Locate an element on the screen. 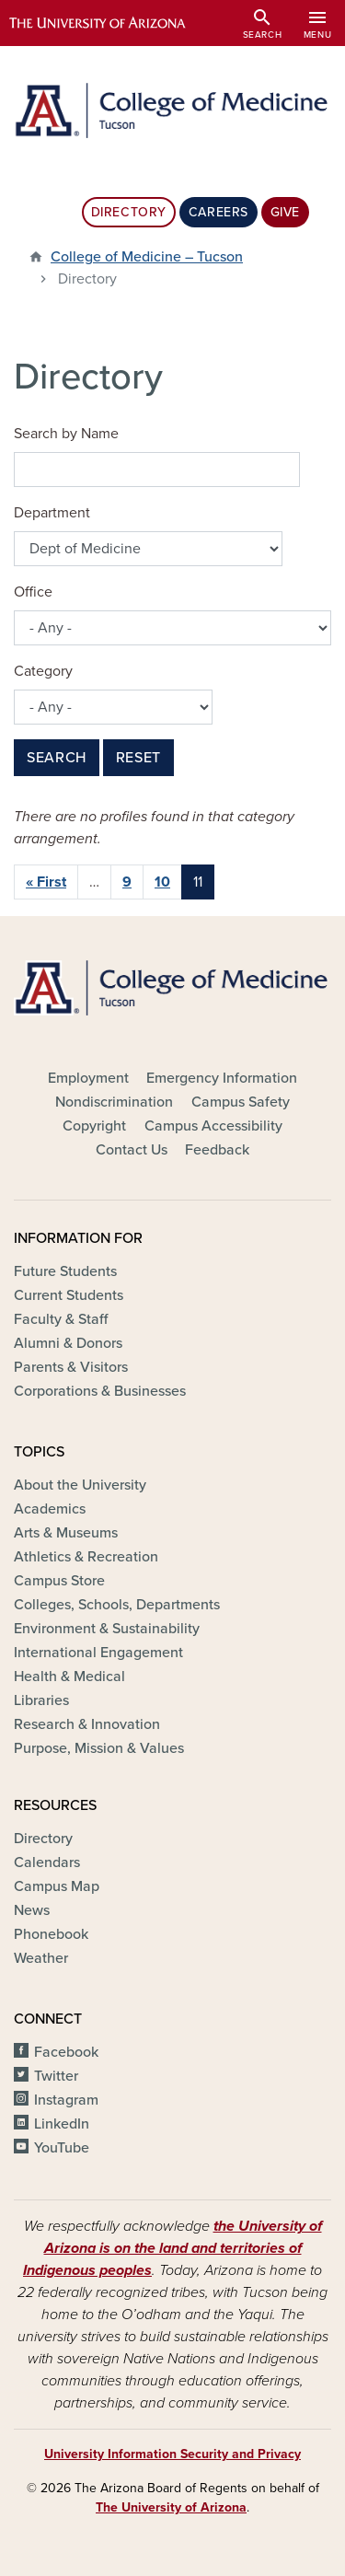 This screenshot has height=2576, width=345. YouTube is located at coordinates (61, 2148).